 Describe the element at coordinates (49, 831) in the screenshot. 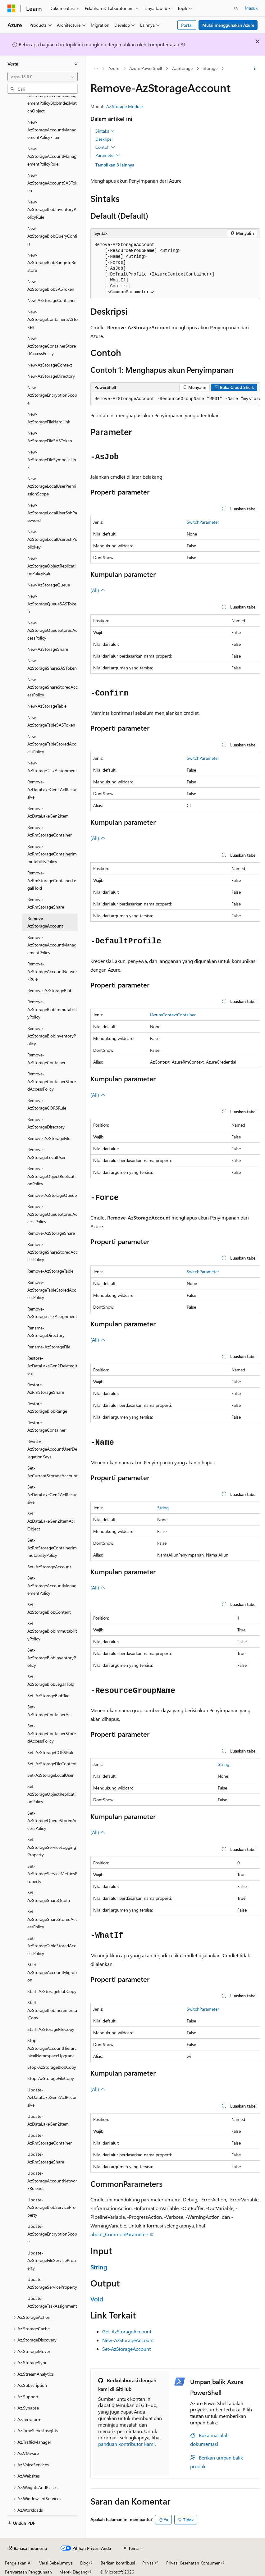

I see `Remove-AzRmStorageContainer [treeitem]` at that location.